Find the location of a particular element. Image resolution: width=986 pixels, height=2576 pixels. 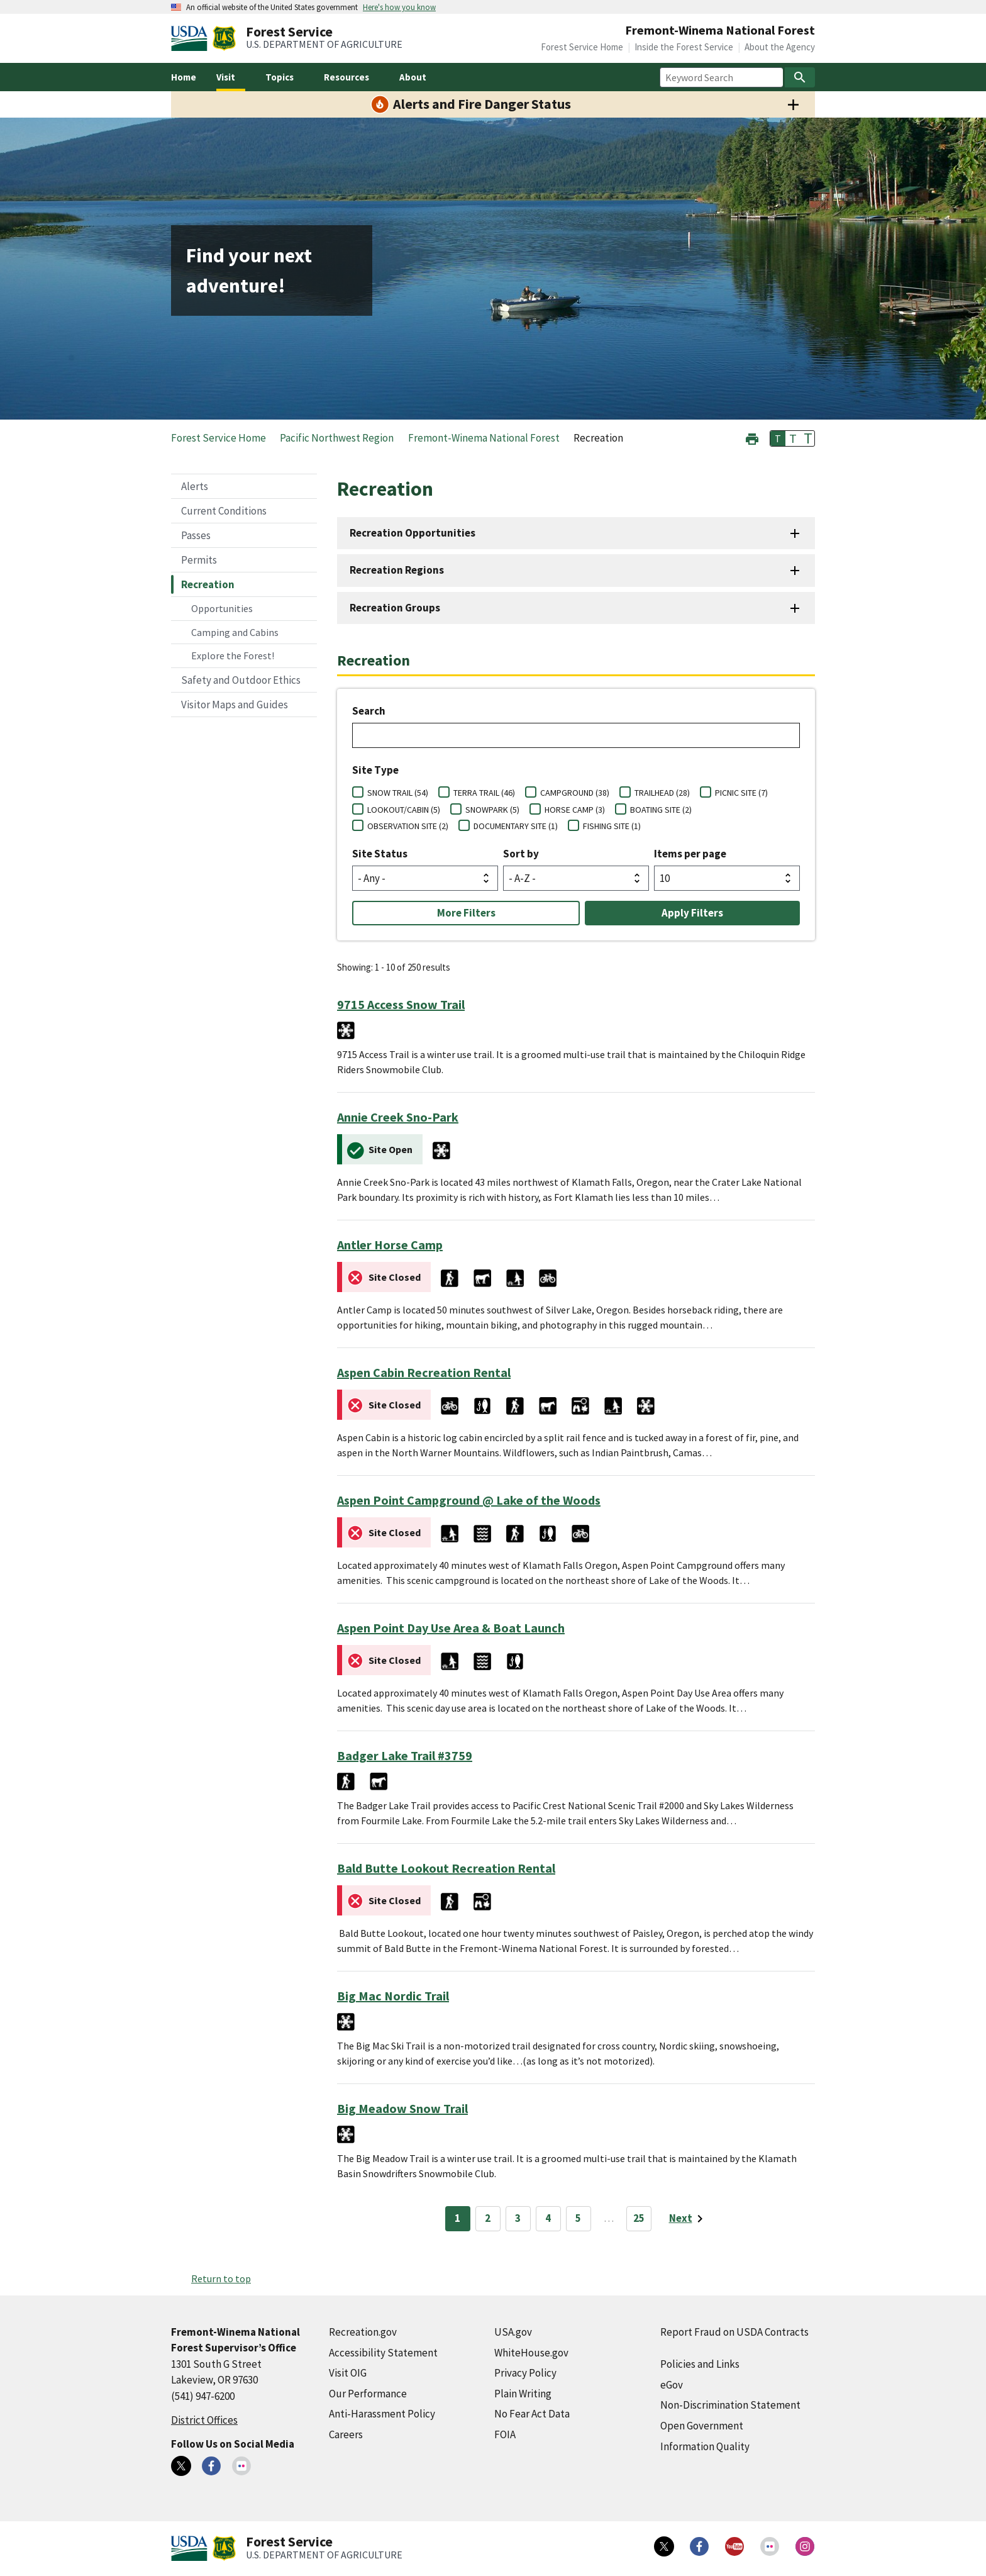

SNOWPARK (5) is located at coordinates (492, 809).